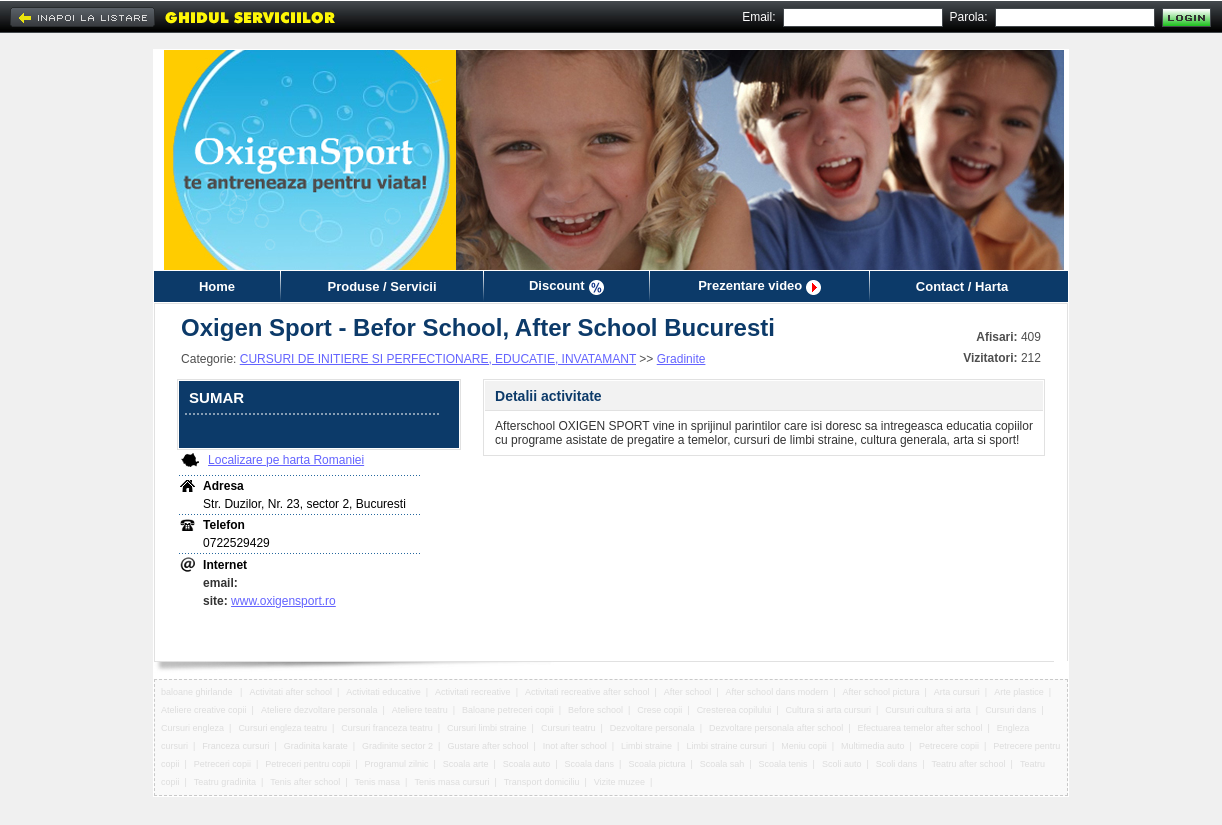  Describe the element at coordinates (783, 764) in the screenshot. I see `Scoala tenis` at that location.